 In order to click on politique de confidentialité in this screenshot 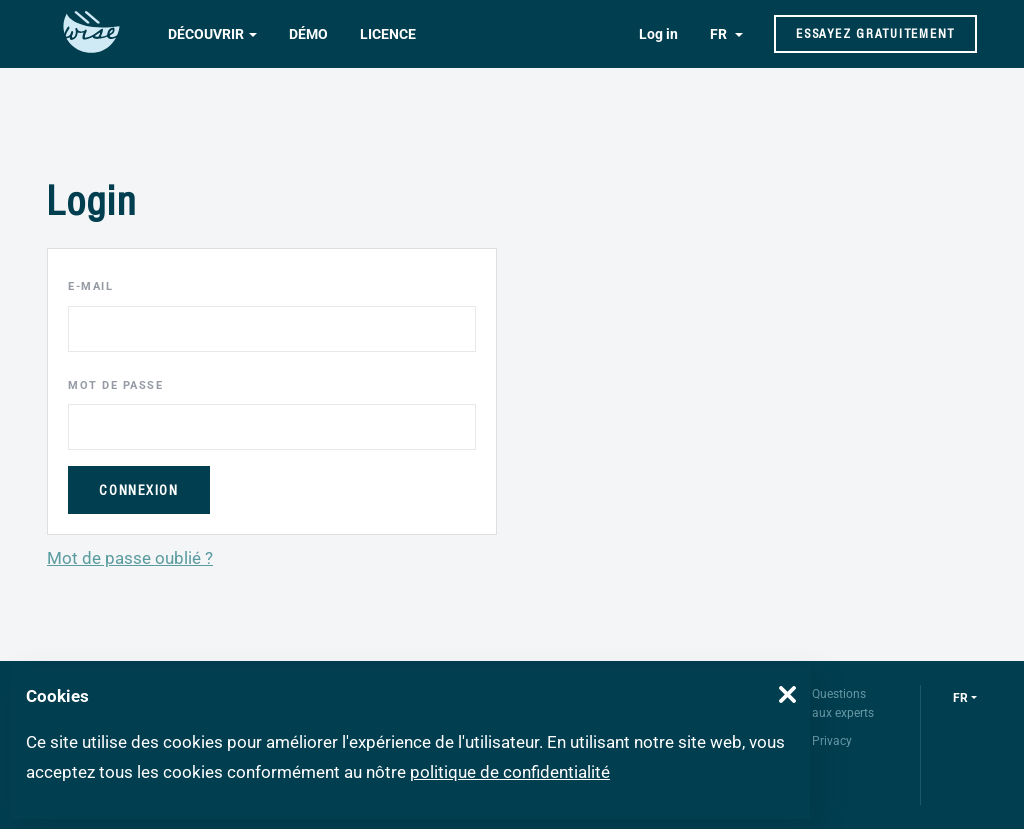, I will do `click(510, 772)`.